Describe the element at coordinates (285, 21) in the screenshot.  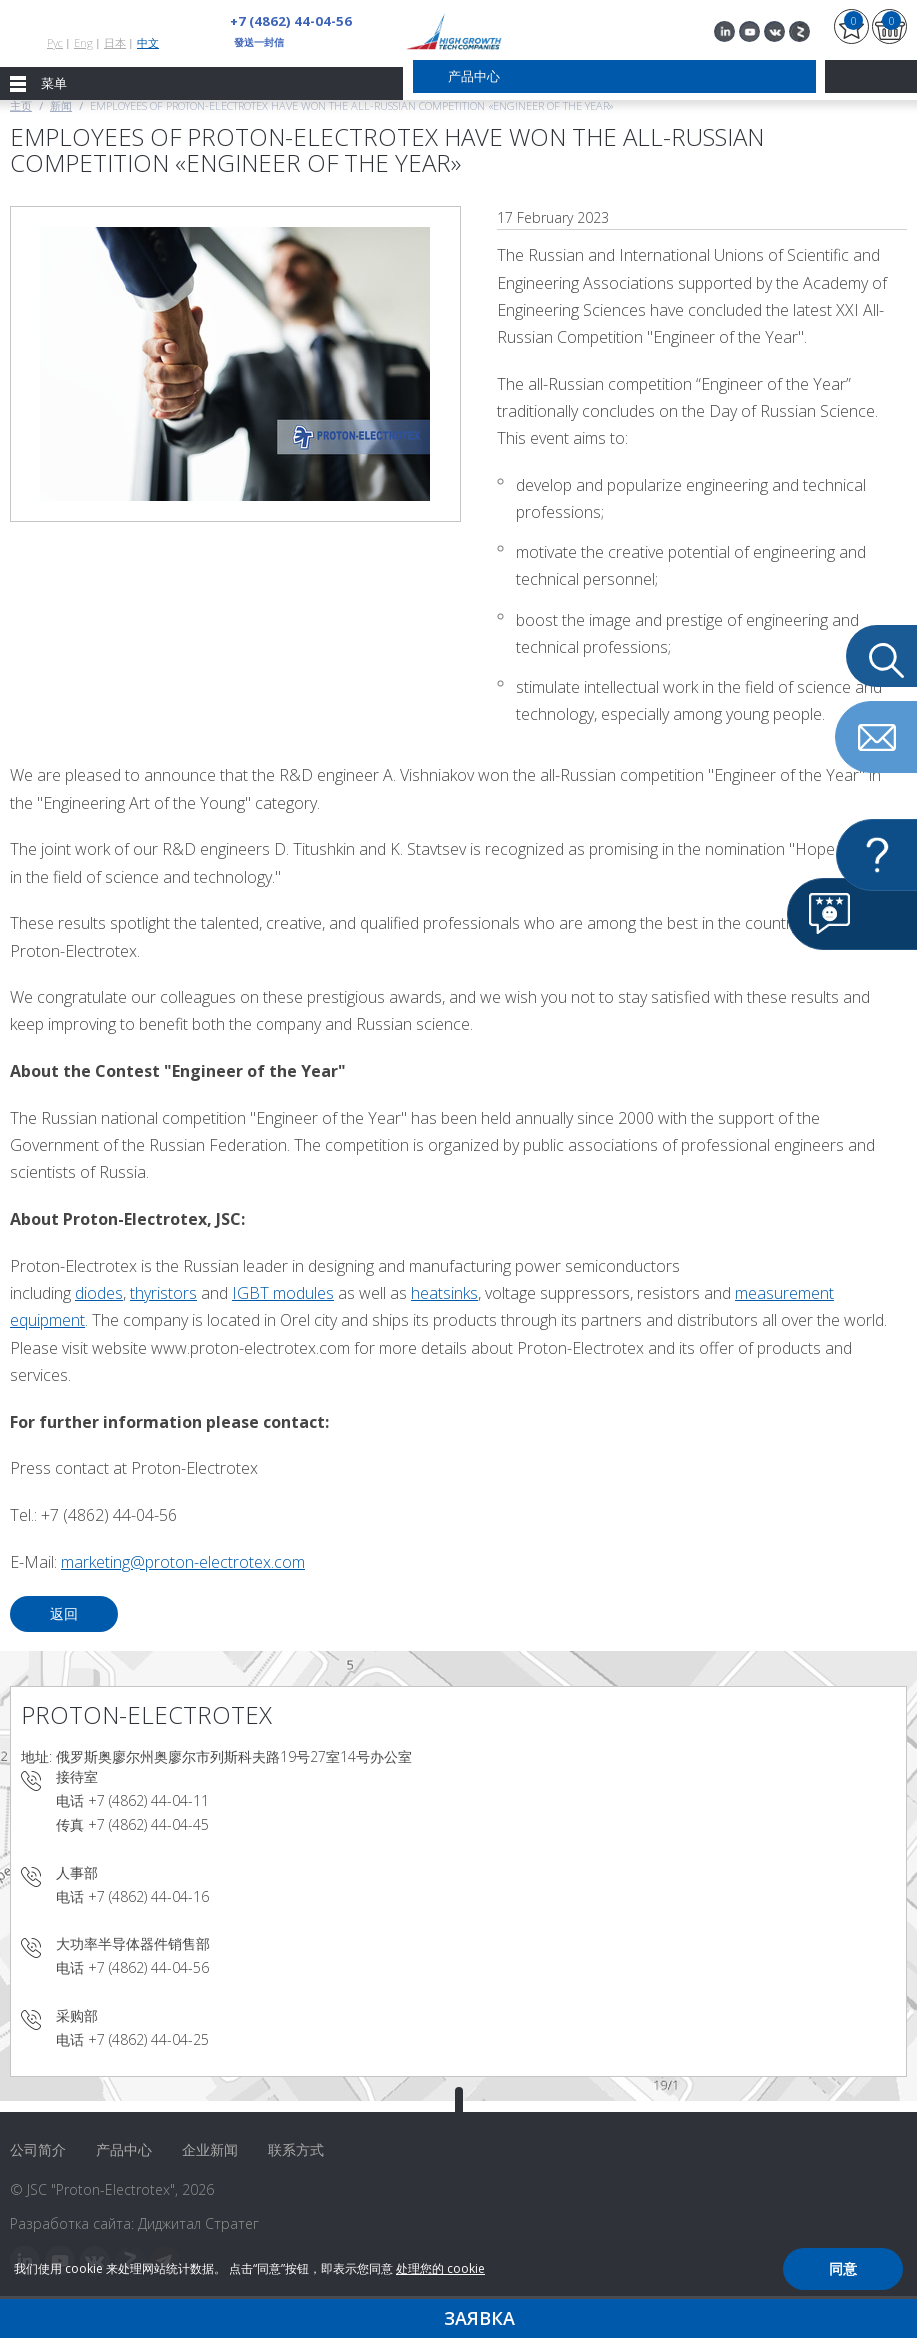
I see `+7 (4862) 44-04-56` at that location.